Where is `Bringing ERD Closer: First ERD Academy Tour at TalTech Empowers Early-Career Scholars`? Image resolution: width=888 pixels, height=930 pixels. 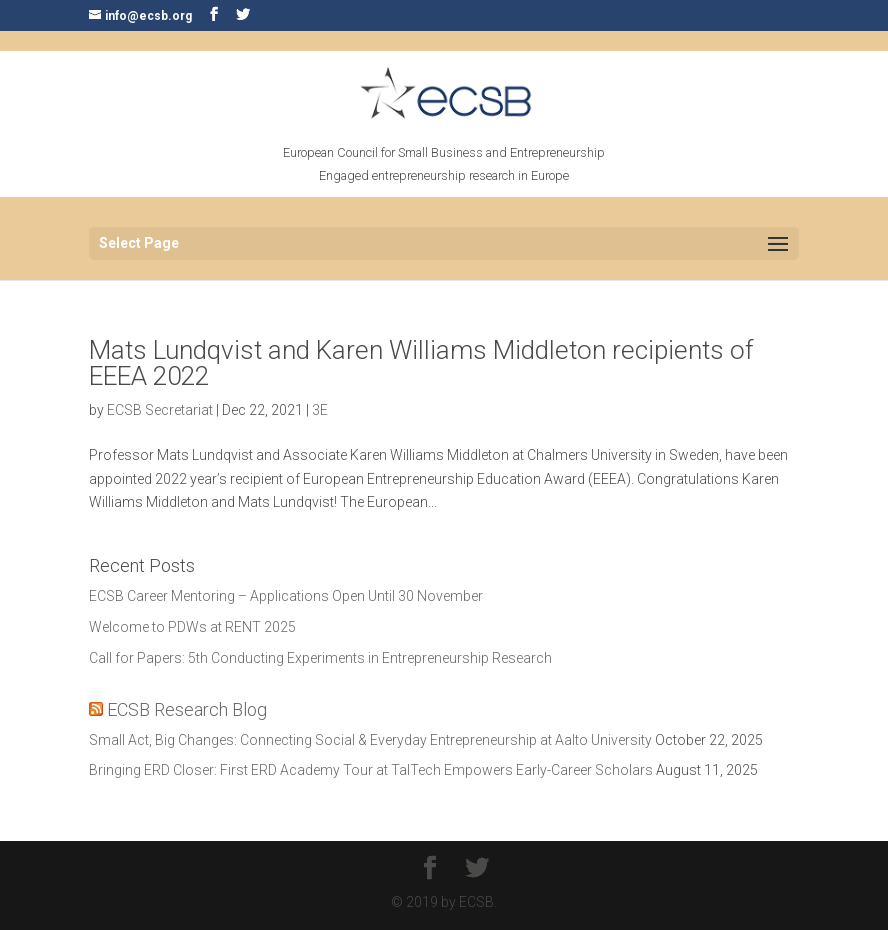
Bringing ERD Closer: First ERD Academy Tour at TalTech Empowers Early-Career Scholars is located at coordinates (371, 770).